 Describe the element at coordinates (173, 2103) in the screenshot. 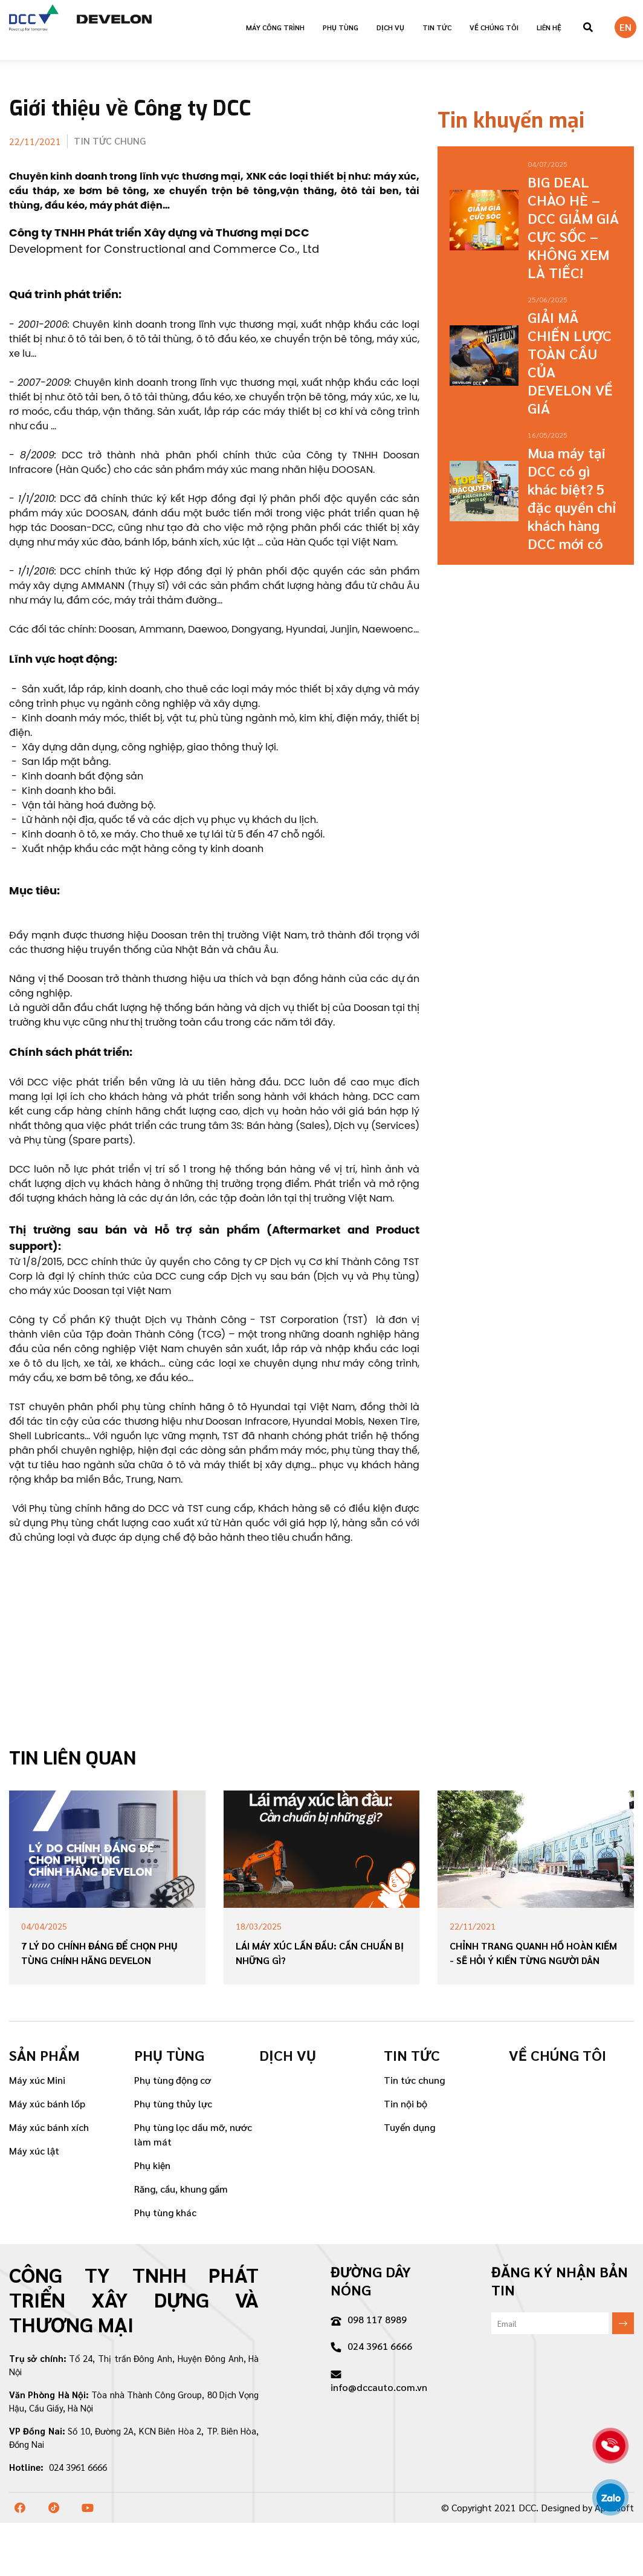

I see `Phụ tùng thủy lực` at that location.